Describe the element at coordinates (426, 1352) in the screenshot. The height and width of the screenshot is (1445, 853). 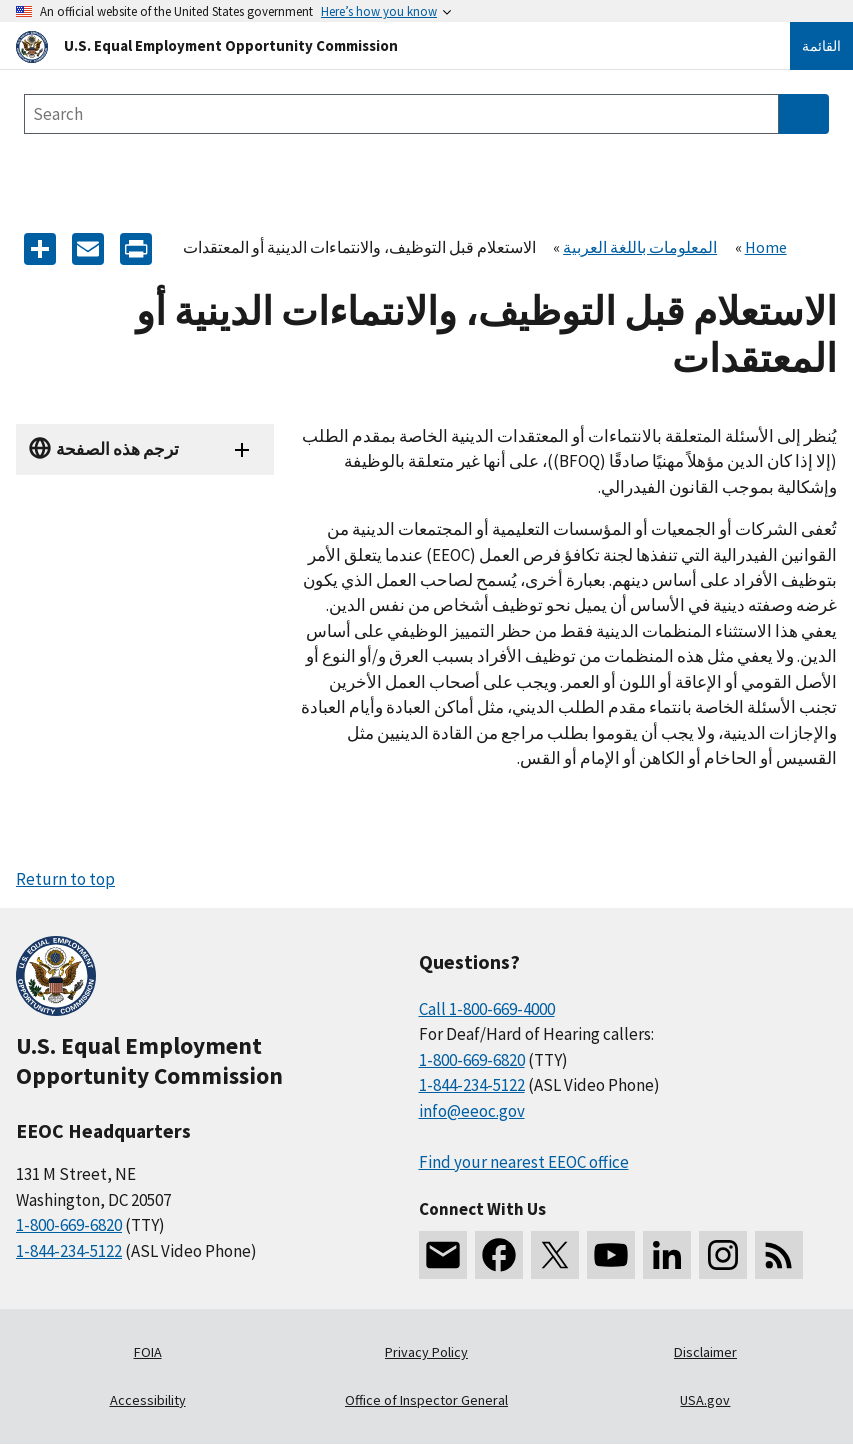
I see `Privacy Policy` at that location.